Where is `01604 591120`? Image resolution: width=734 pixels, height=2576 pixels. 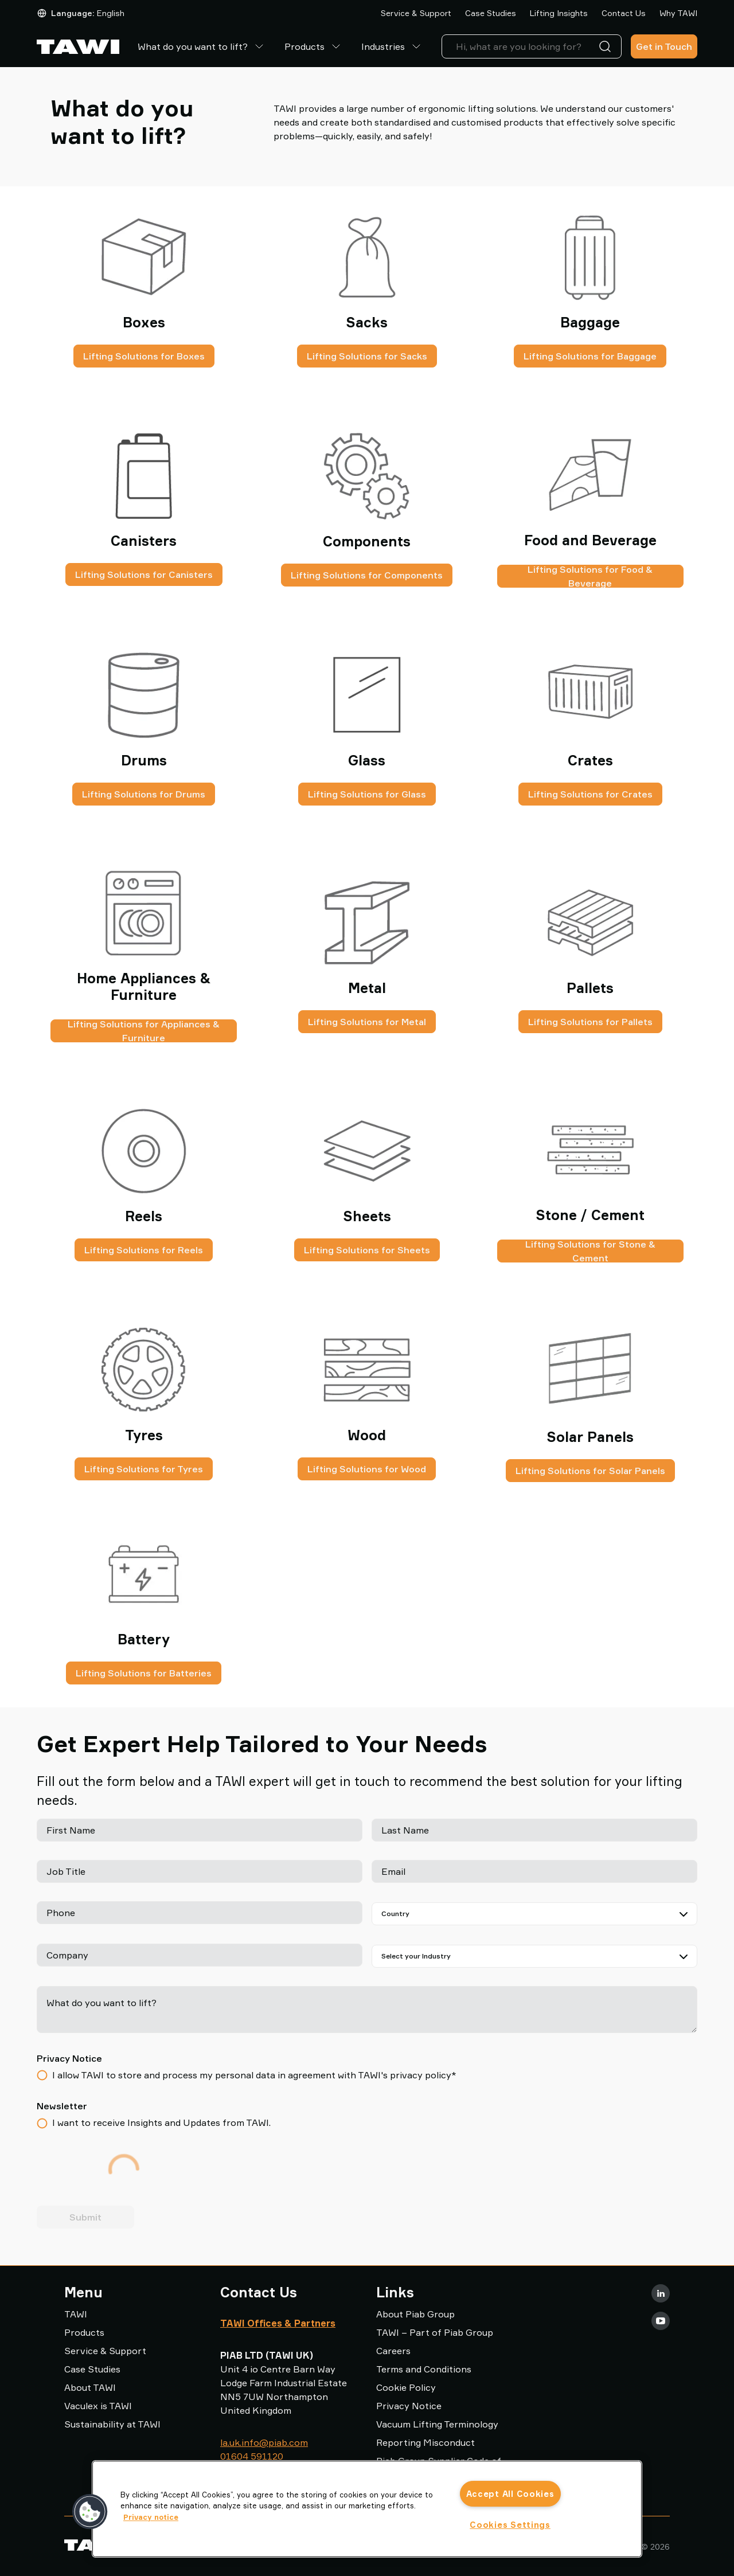 01604 591120 is located at coordinates (251, 2456).